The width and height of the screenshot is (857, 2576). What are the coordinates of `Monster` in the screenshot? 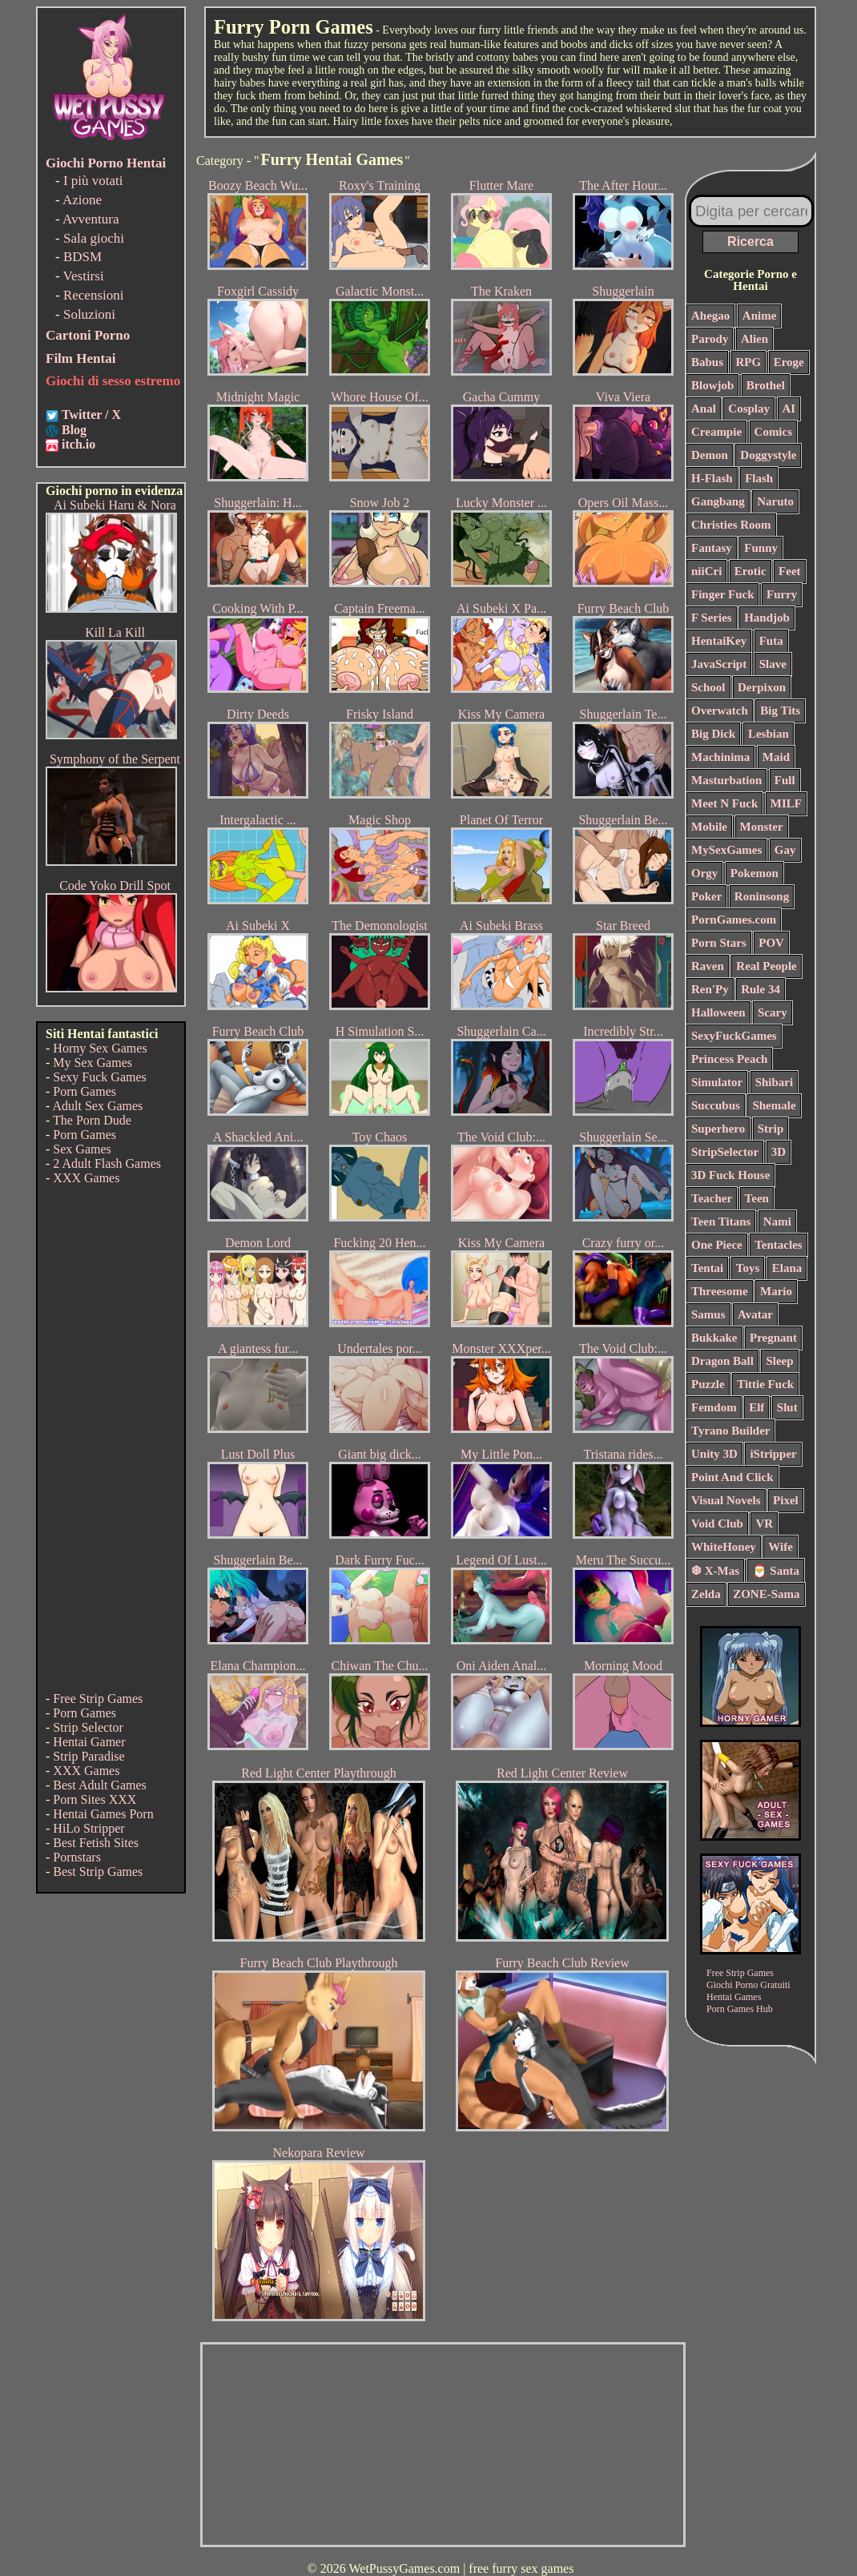 It's located at (761, 826).